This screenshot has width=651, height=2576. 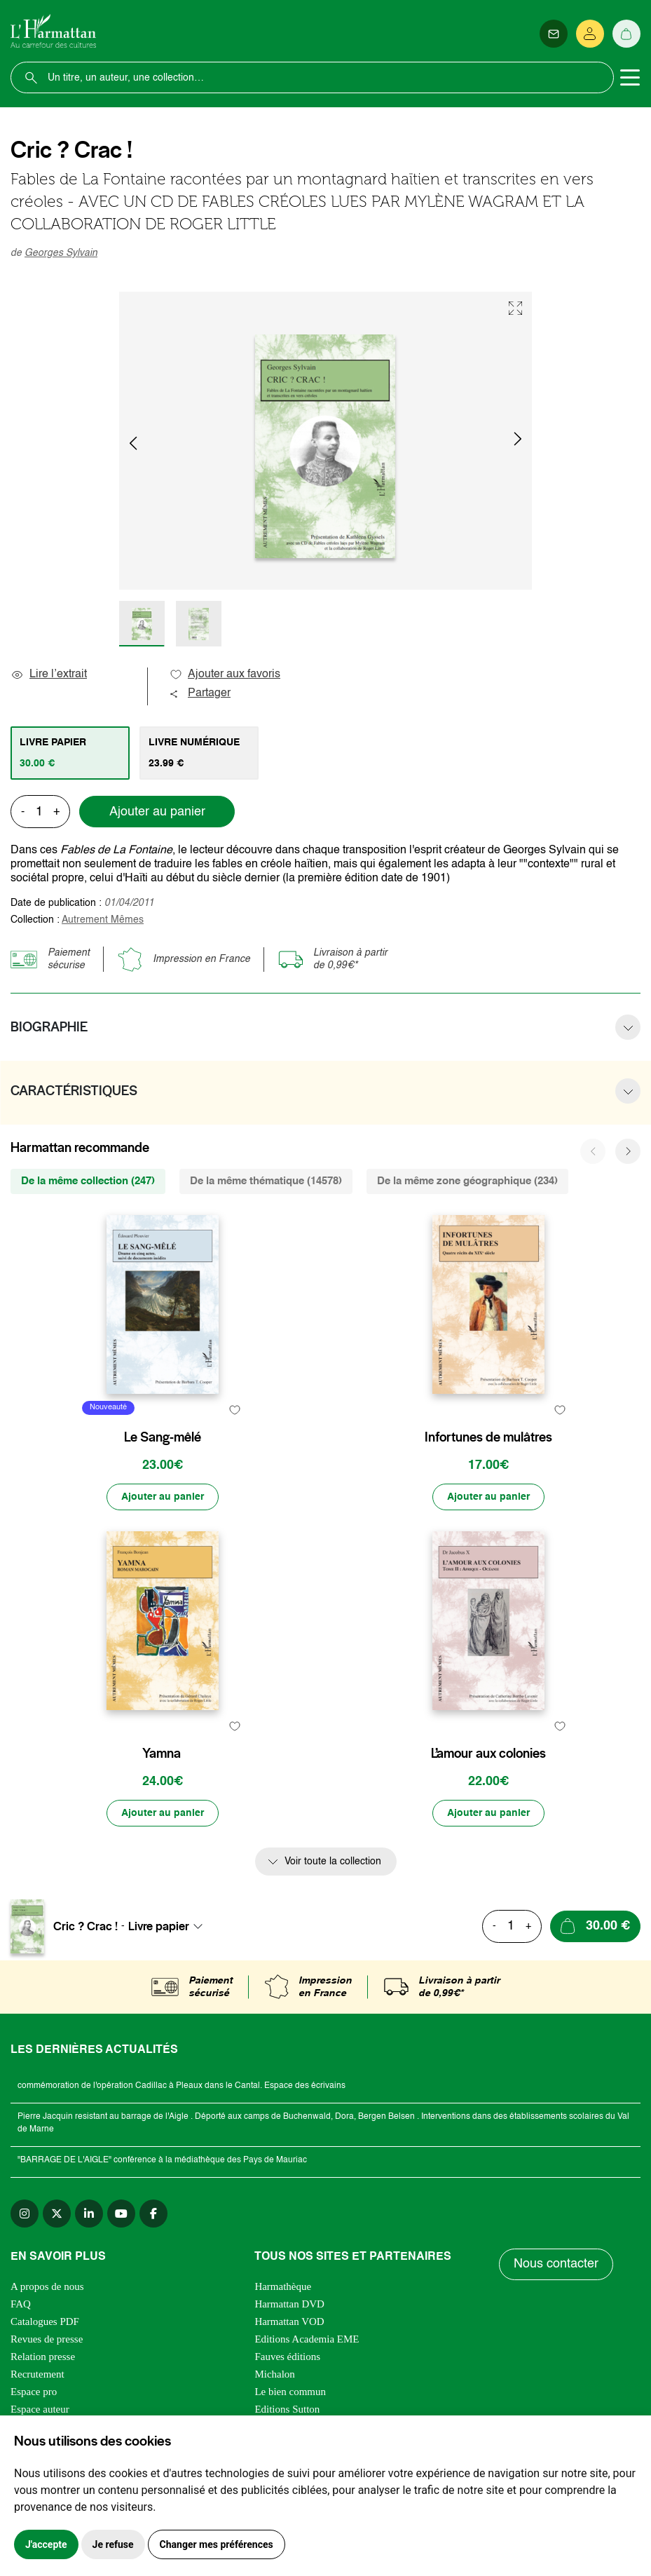 I want to click on Le bien commun, so click(x=290, y=2391).